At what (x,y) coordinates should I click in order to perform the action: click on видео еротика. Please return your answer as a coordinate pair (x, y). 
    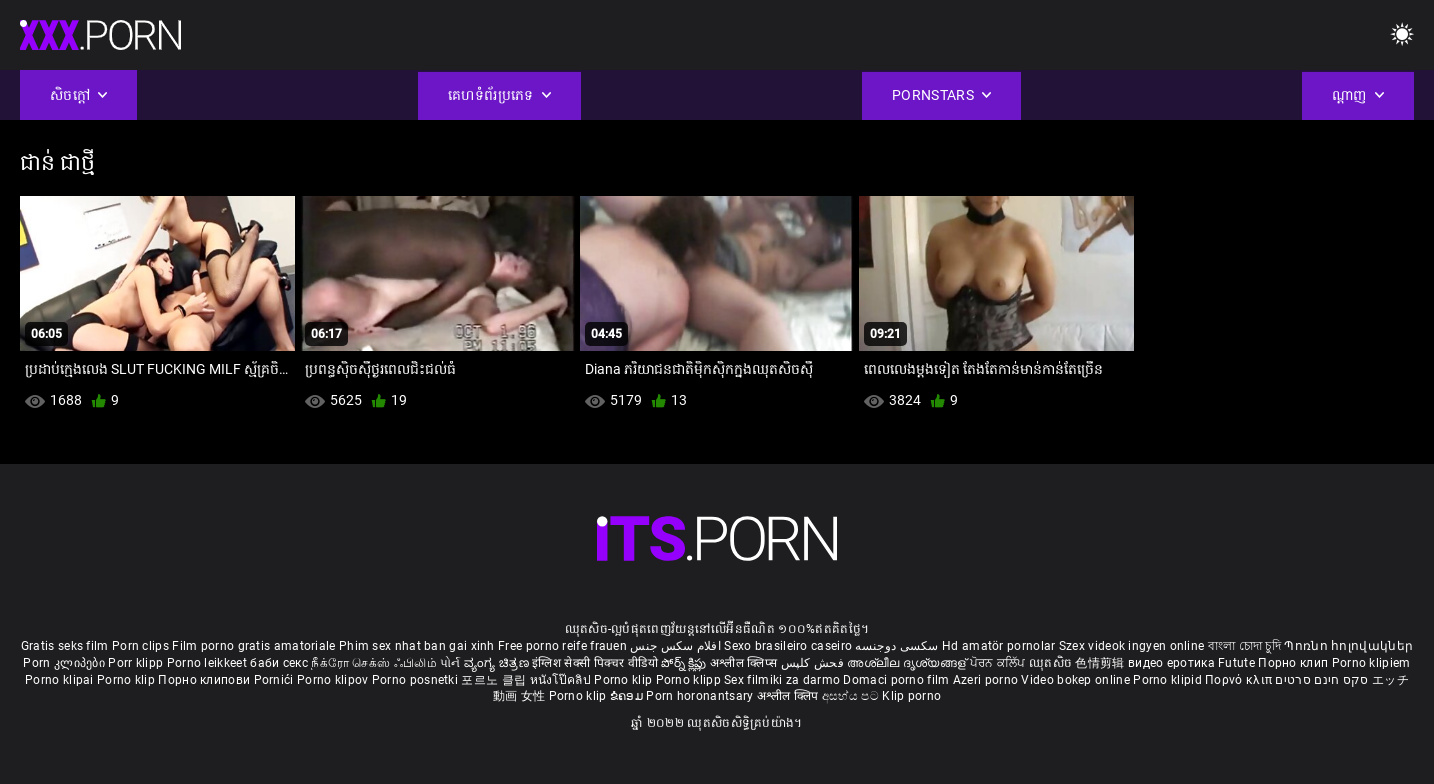
    Looking at the image, I should click on (1171, 663).